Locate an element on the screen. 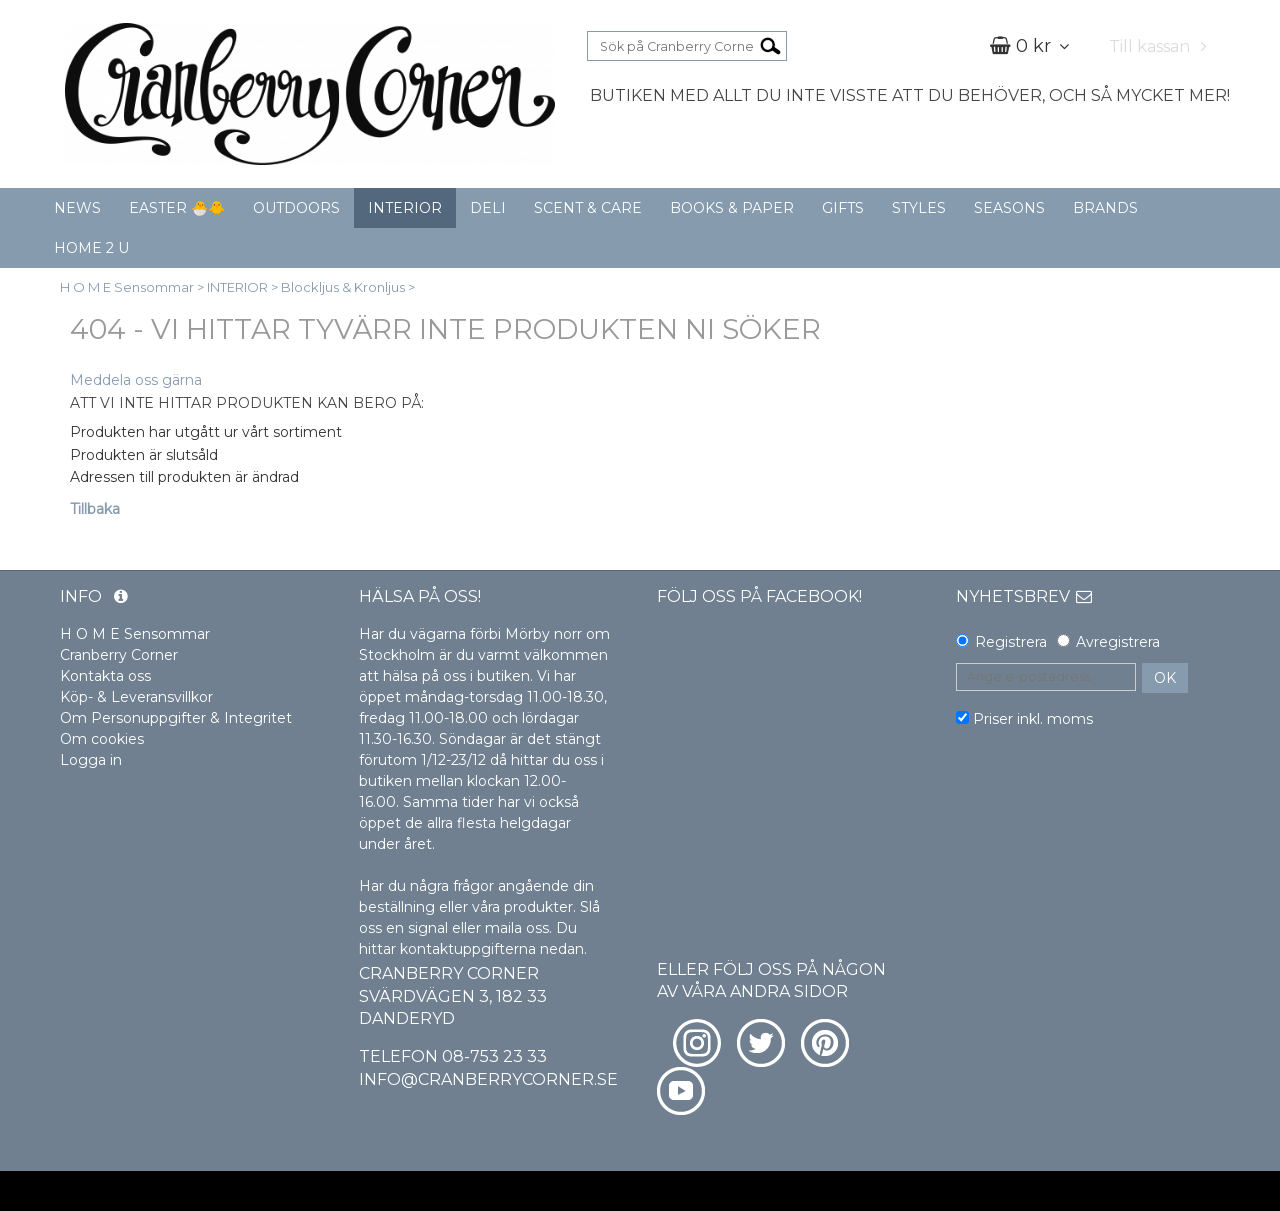 The width and height of the screenshot is (1280, 1211). GIFTS is located at coordinates (843, 208).